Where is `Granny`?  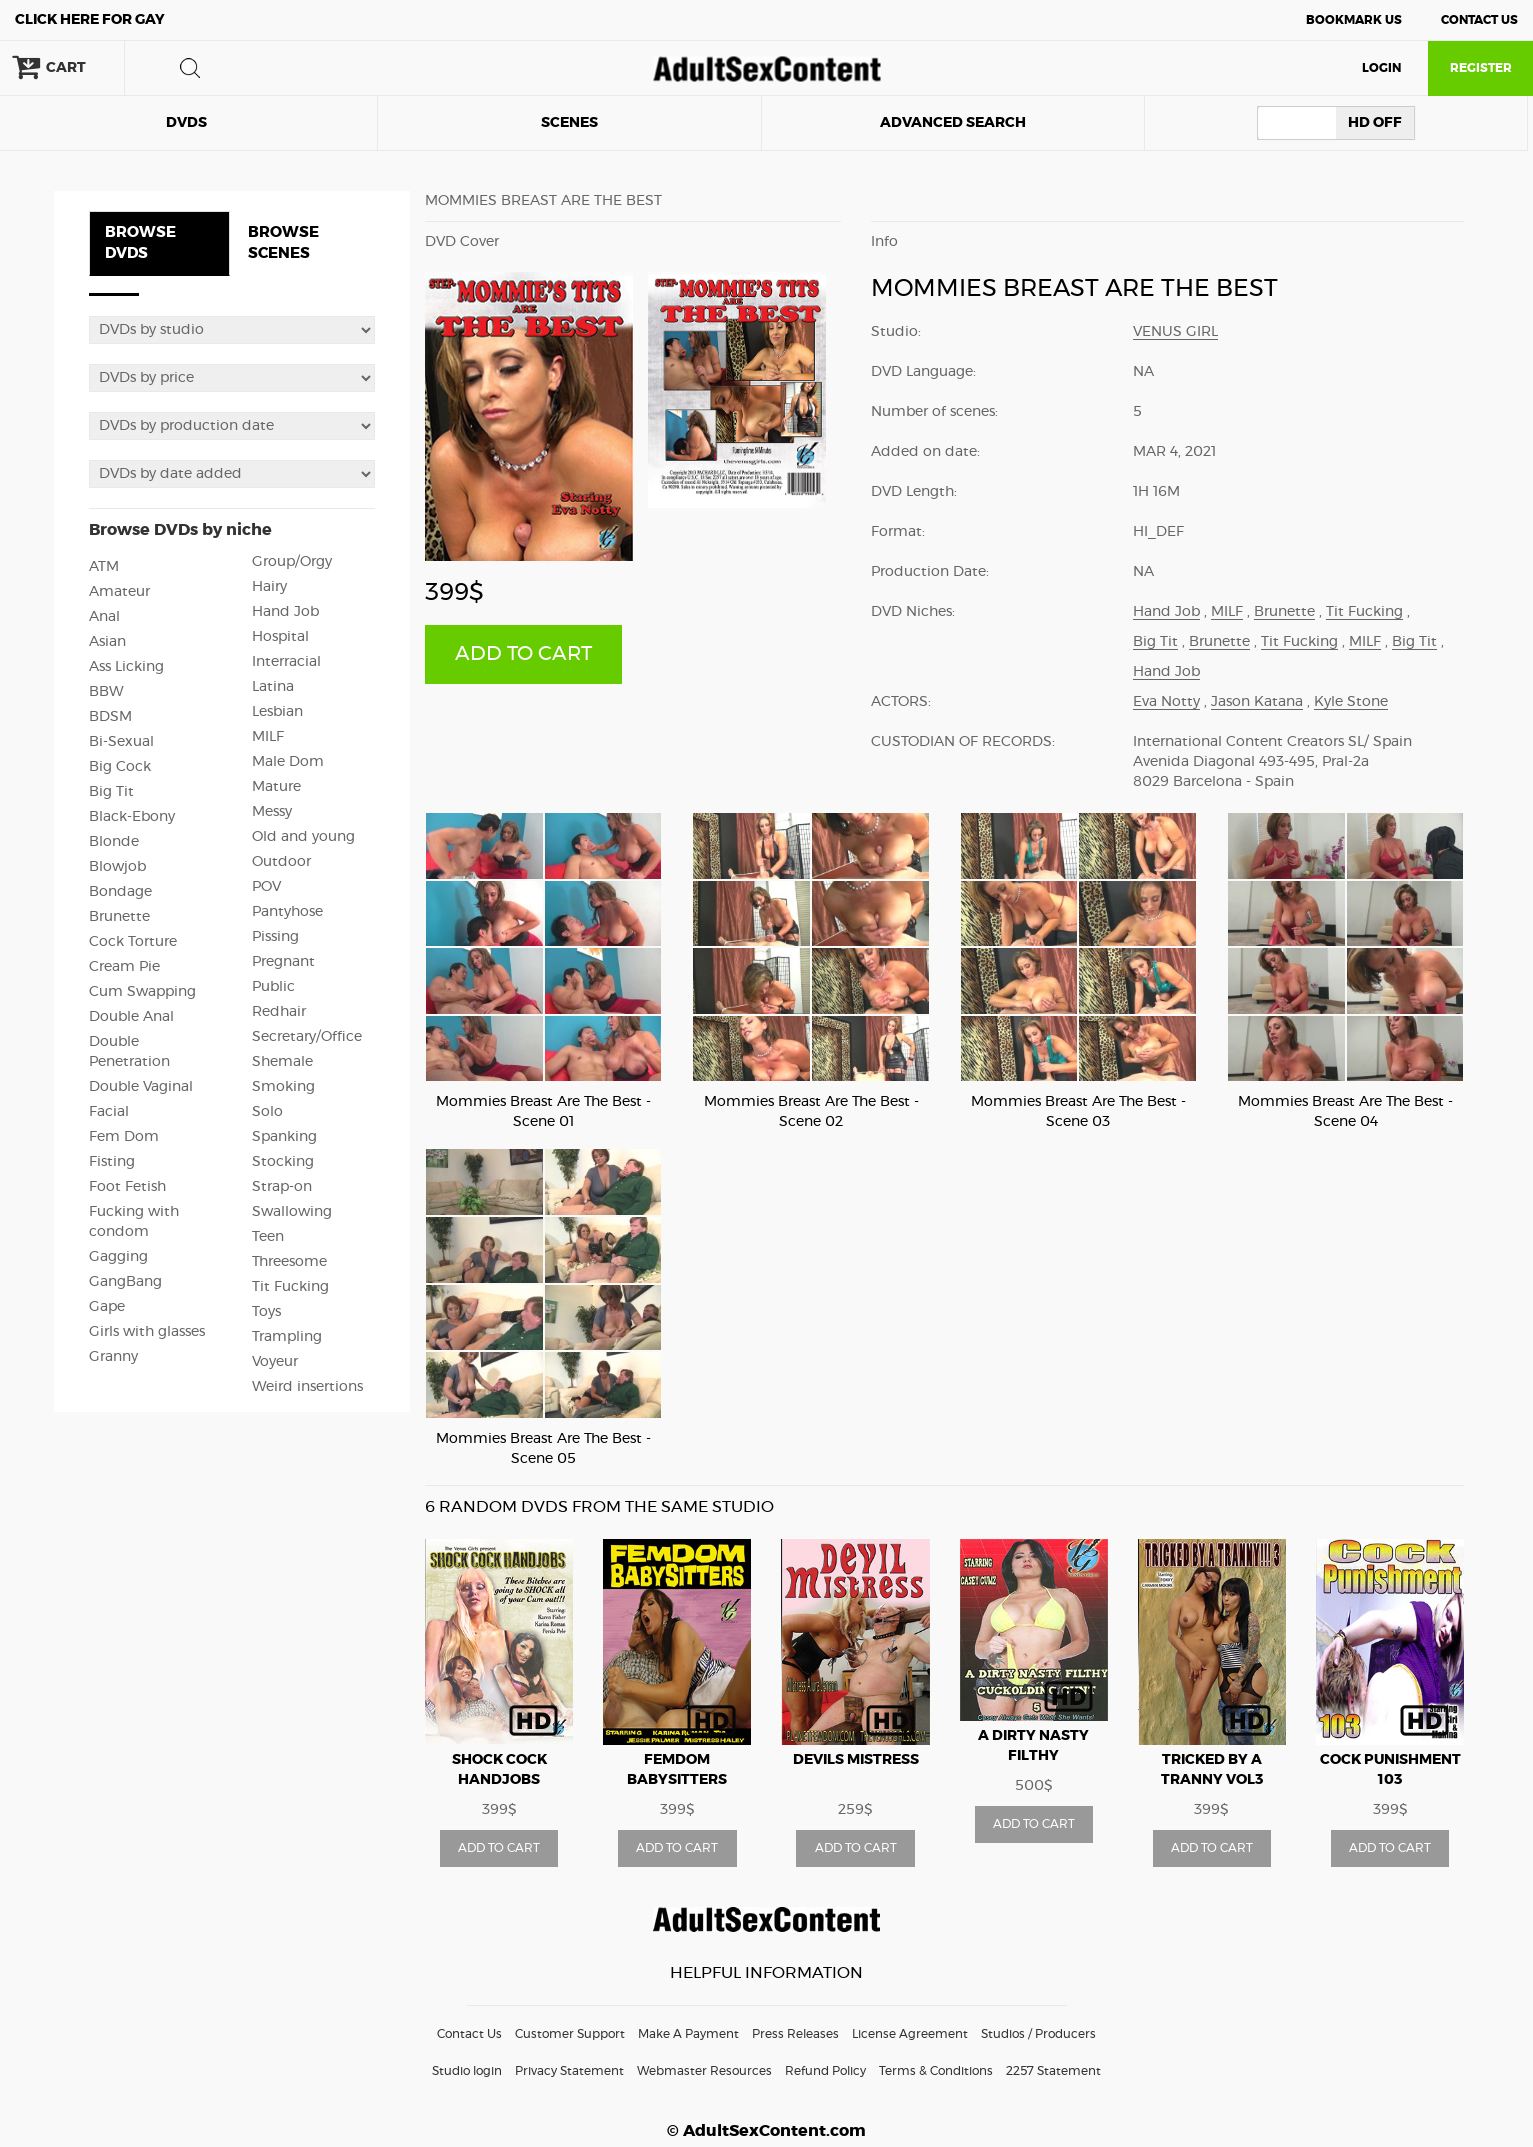
Granny is located at coordinates (113, 1357).